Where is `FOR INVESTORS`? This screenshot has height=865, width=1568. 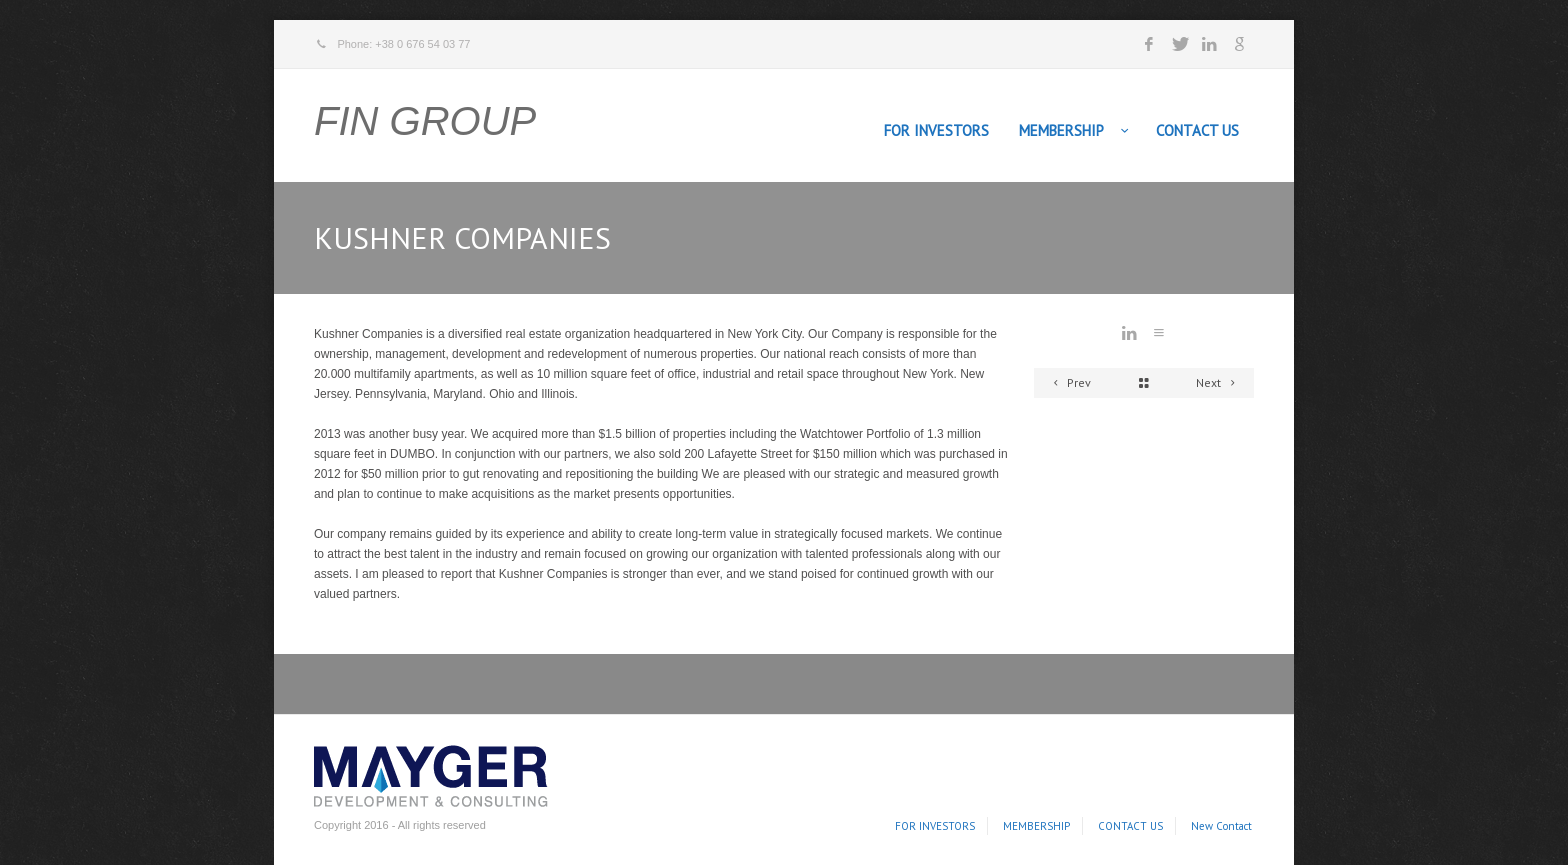
FOR INVESTORS is located at coordinates (936, 130).